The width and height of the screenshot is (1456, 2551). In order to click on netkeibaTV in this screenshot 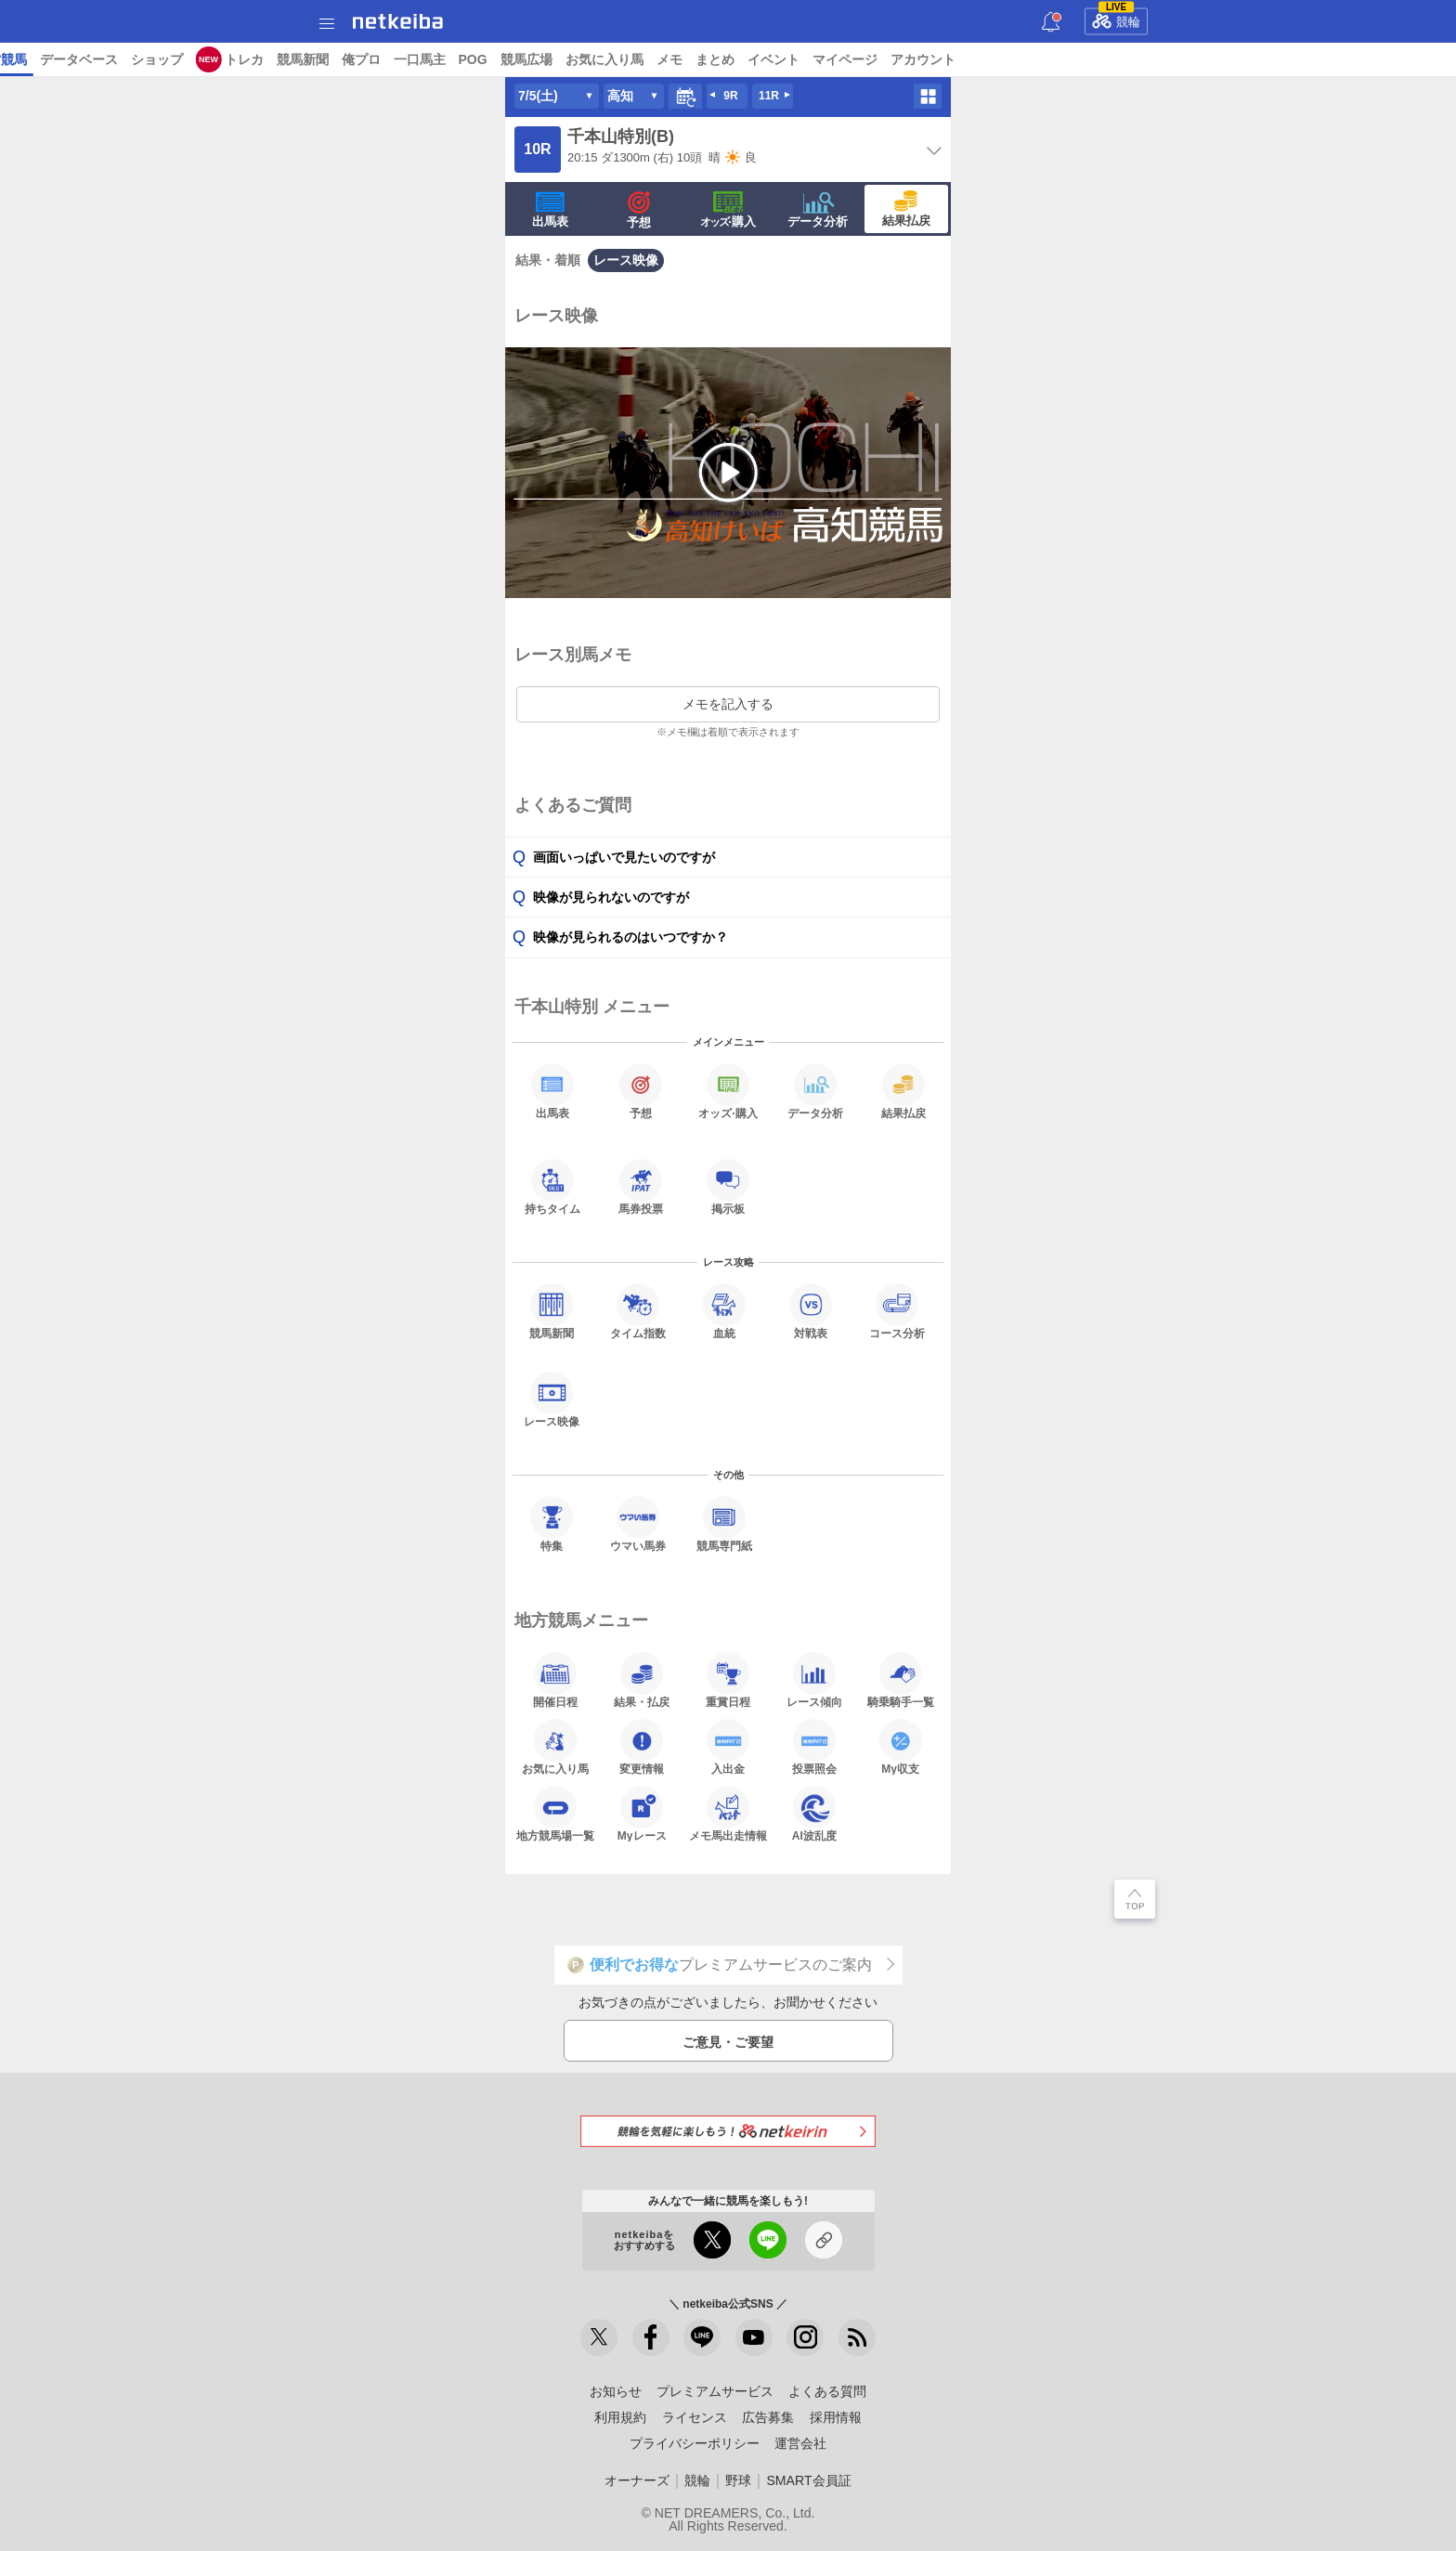, I will do `click(456, 59)`.